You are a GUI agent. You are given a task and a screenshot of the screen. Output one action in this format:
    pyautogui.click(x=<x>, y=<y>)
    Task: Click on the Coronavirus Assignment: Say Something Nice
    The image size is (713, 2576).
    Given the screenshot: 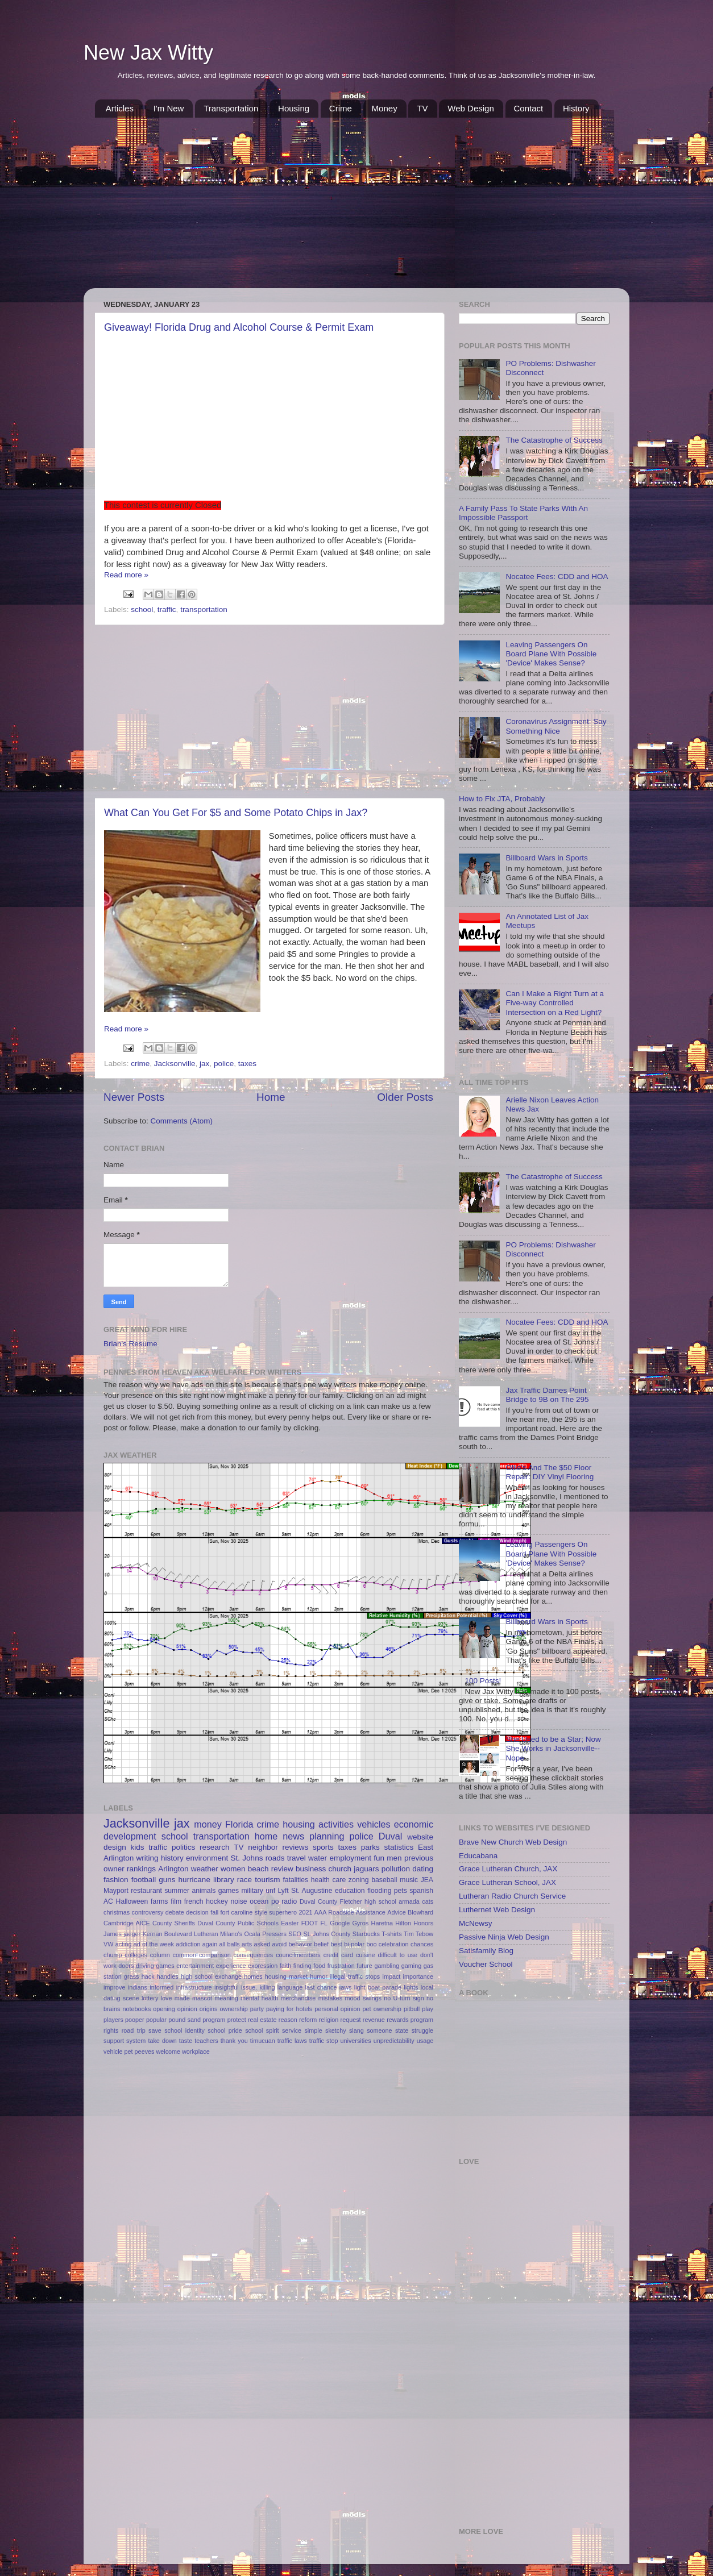 What is the action you would take?
    pyautogui.click(x=555, y=726)
    